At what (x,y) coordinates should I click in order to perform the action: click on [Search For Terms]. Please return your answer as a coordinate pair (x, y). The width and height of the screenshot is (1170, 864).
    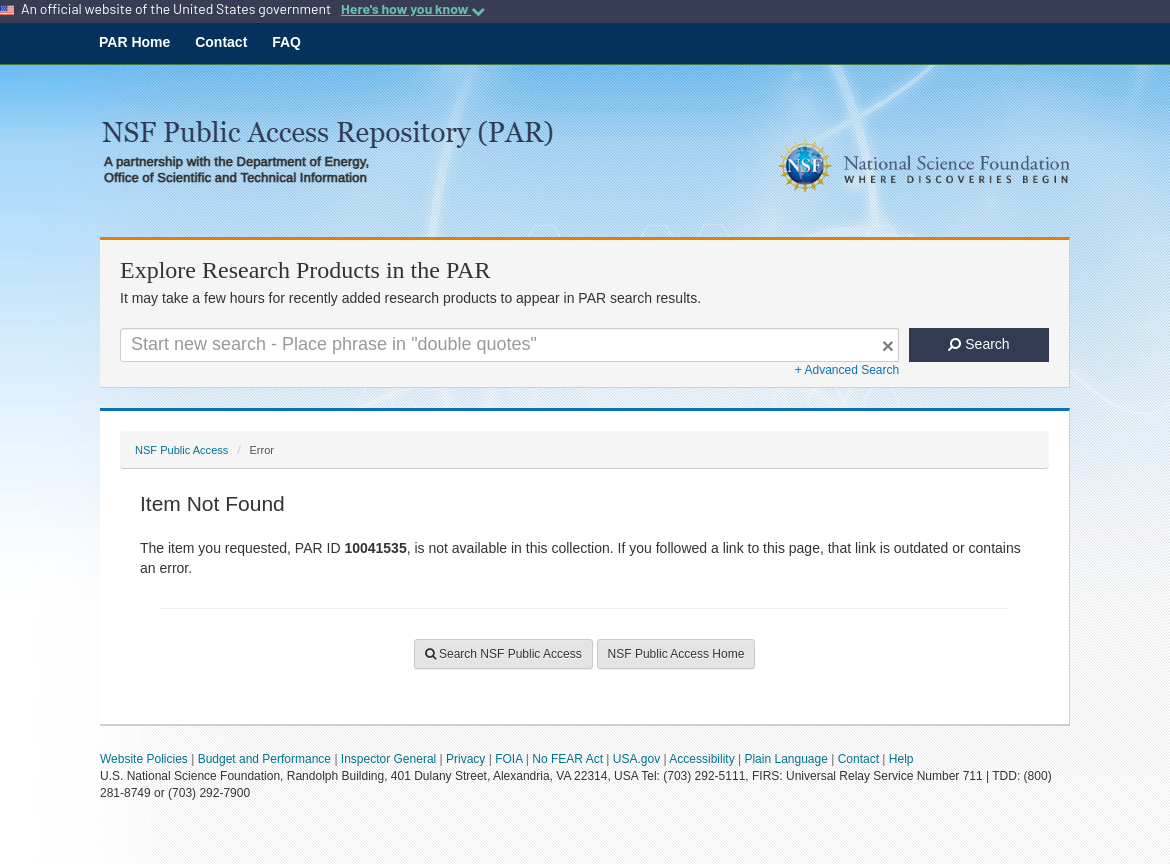
    Looking at the image, I should click on (509, 345).